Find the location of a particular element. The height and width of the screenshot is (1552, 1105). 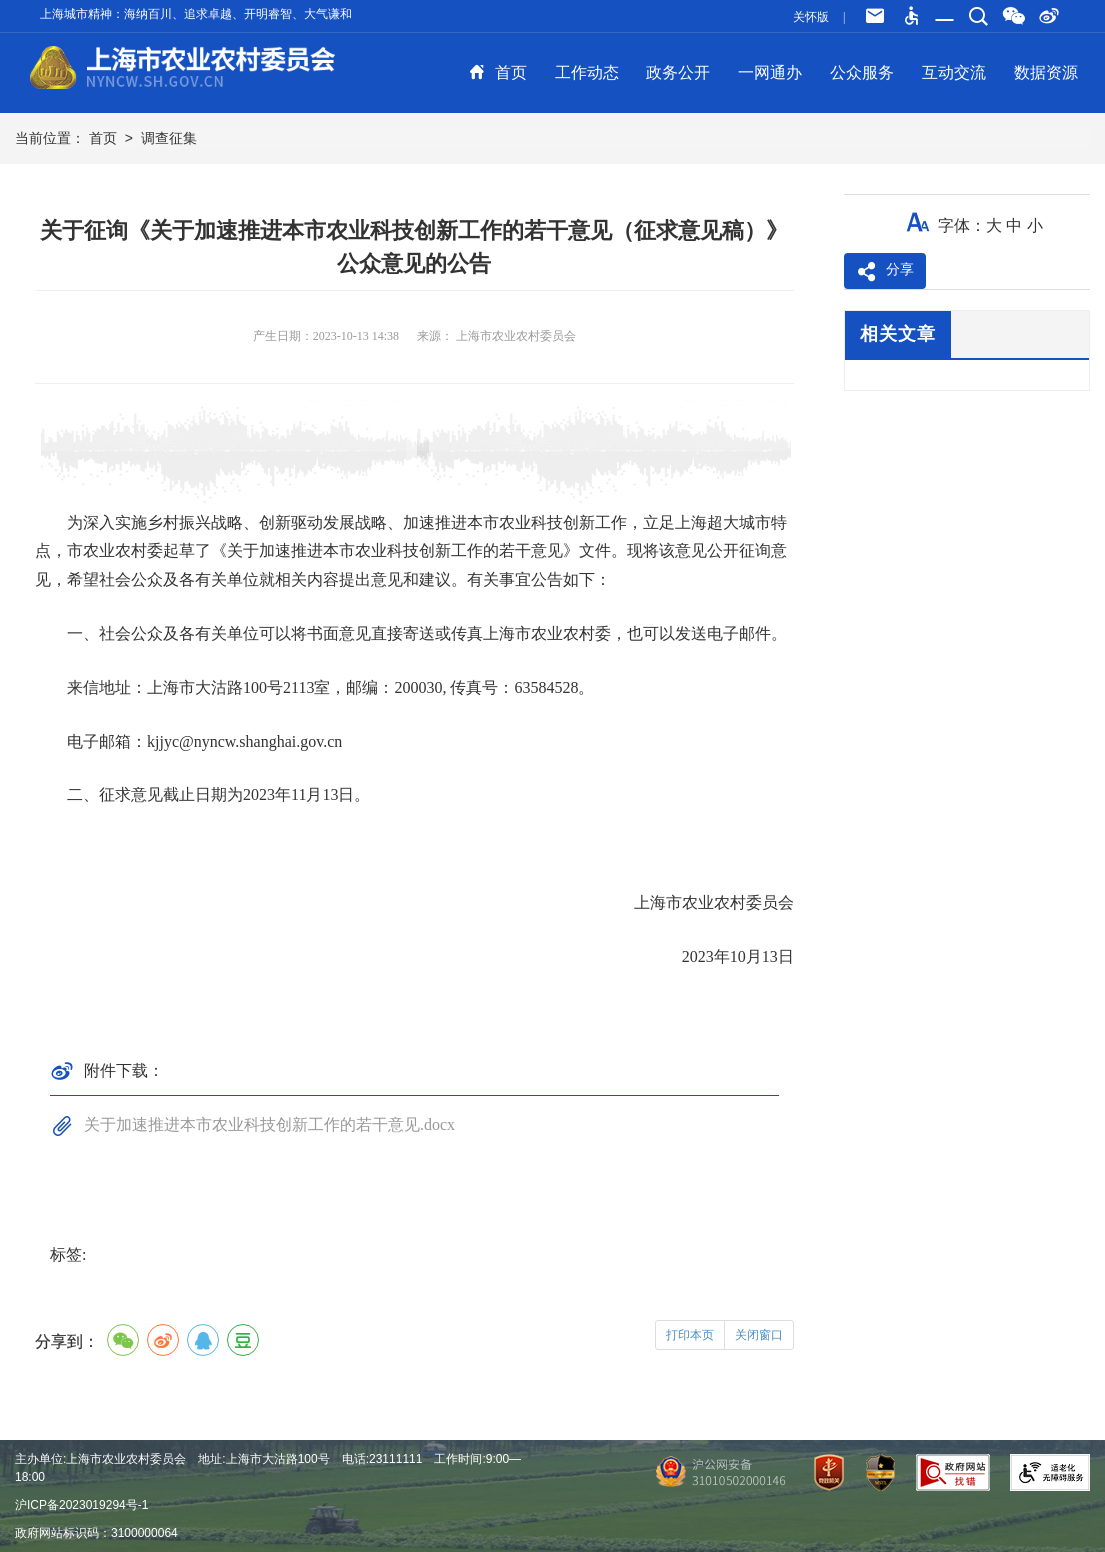

政务公开 is located at coordinates (678, 72).